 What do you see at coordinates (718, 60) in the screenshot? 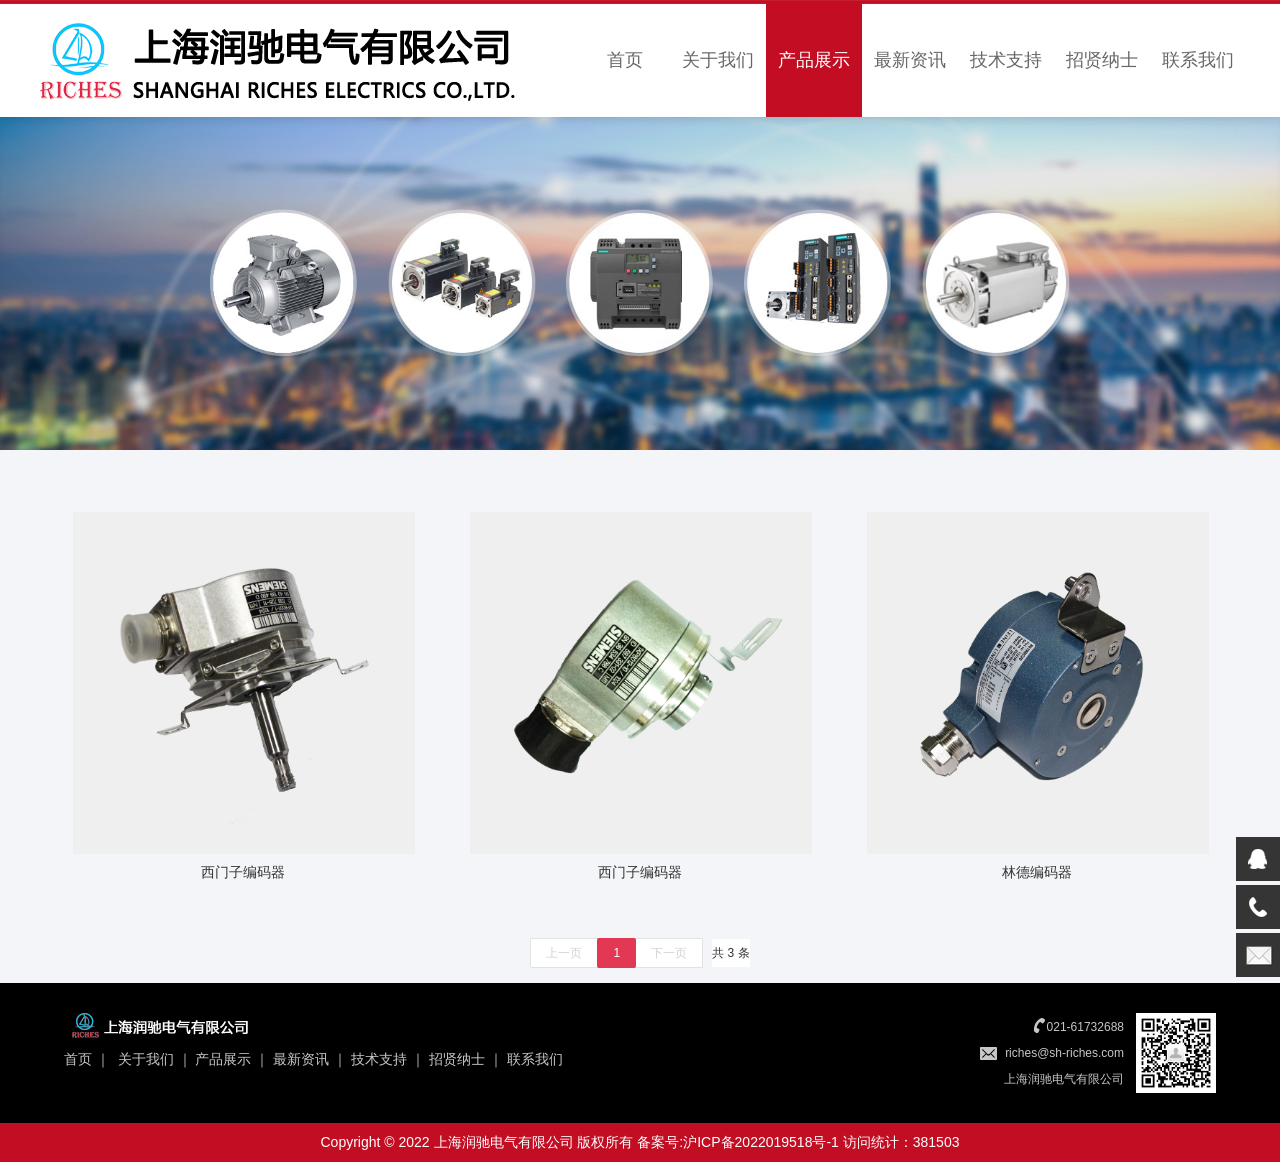
I see `关于我们` at bounding box center [718, 60].